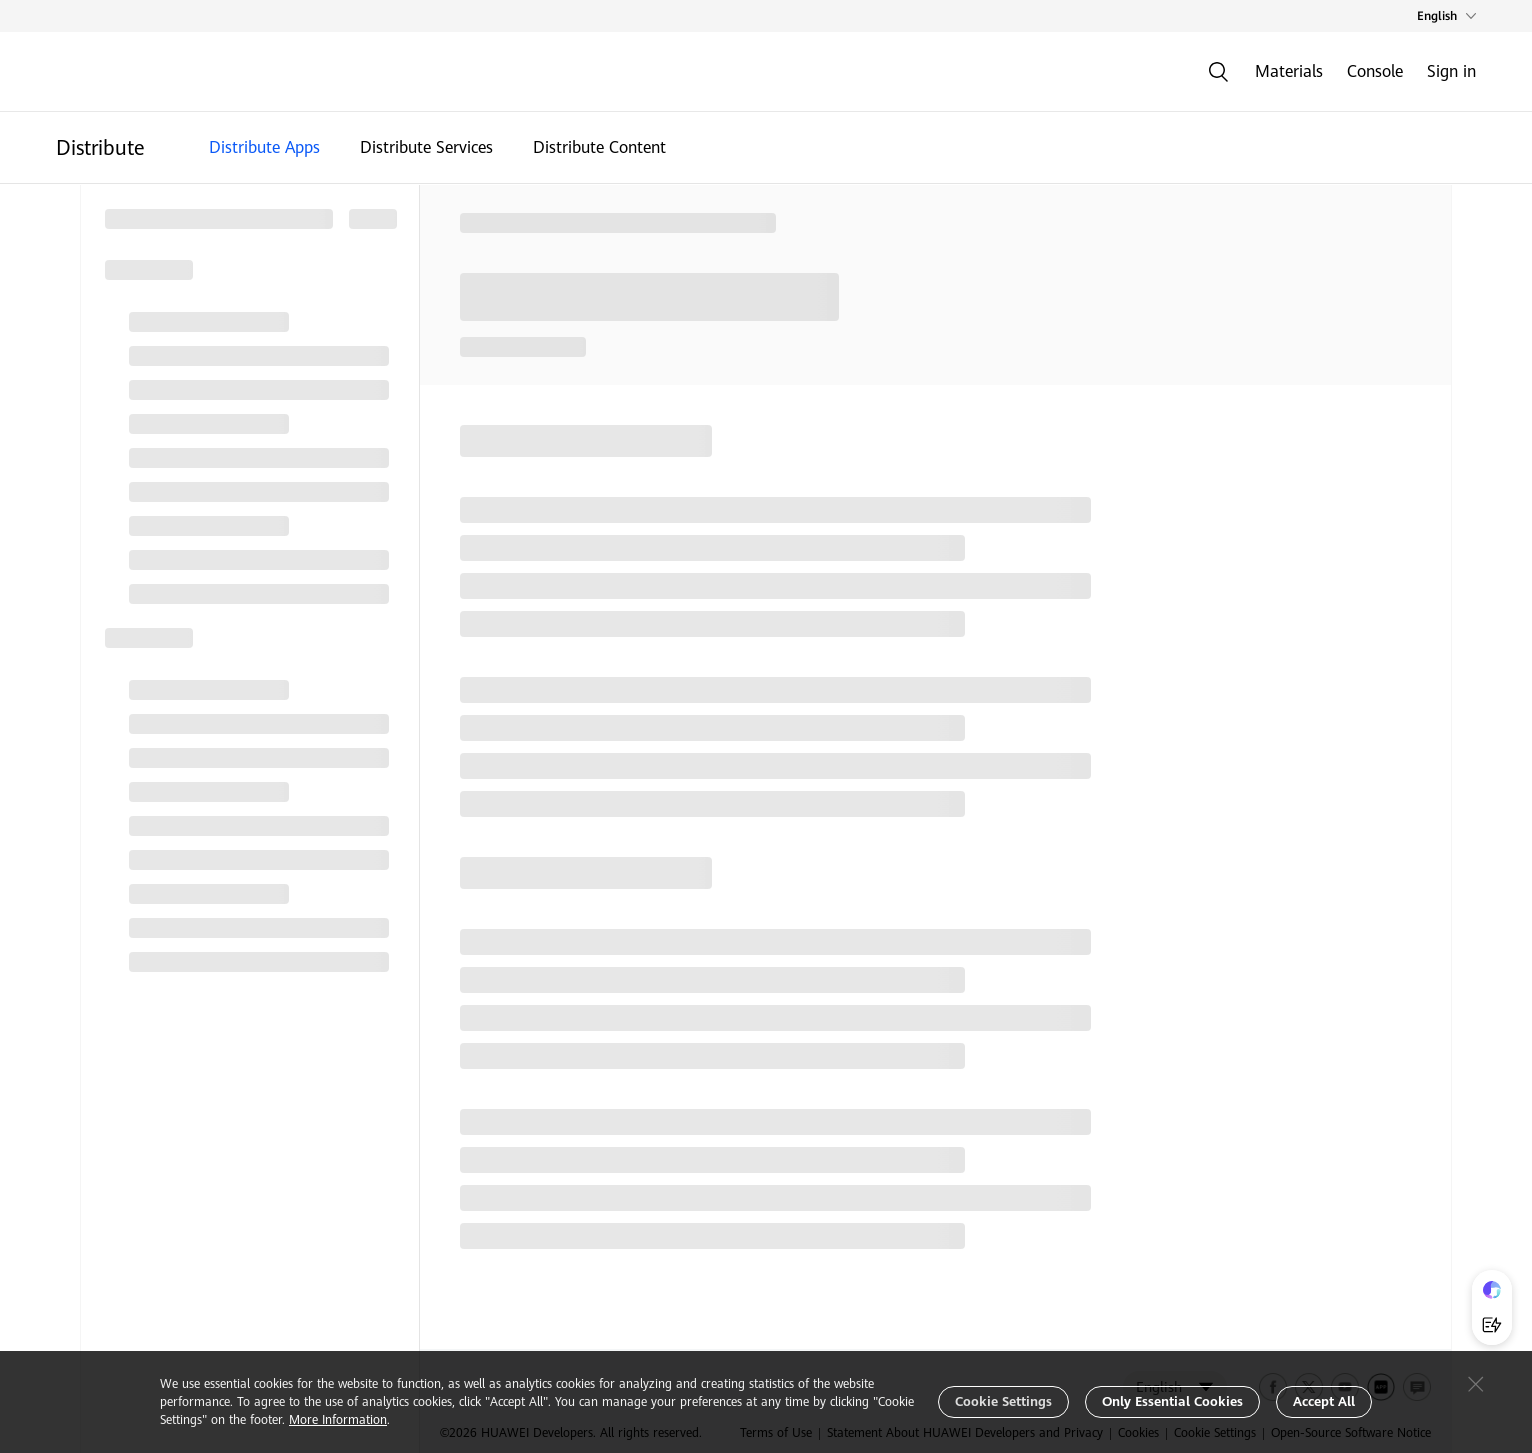 The height and width of the screenshot is (1453, 1532). Describe the element at coordinates (599, 147) in the screenshot. I see `Distribute Content` at that location.